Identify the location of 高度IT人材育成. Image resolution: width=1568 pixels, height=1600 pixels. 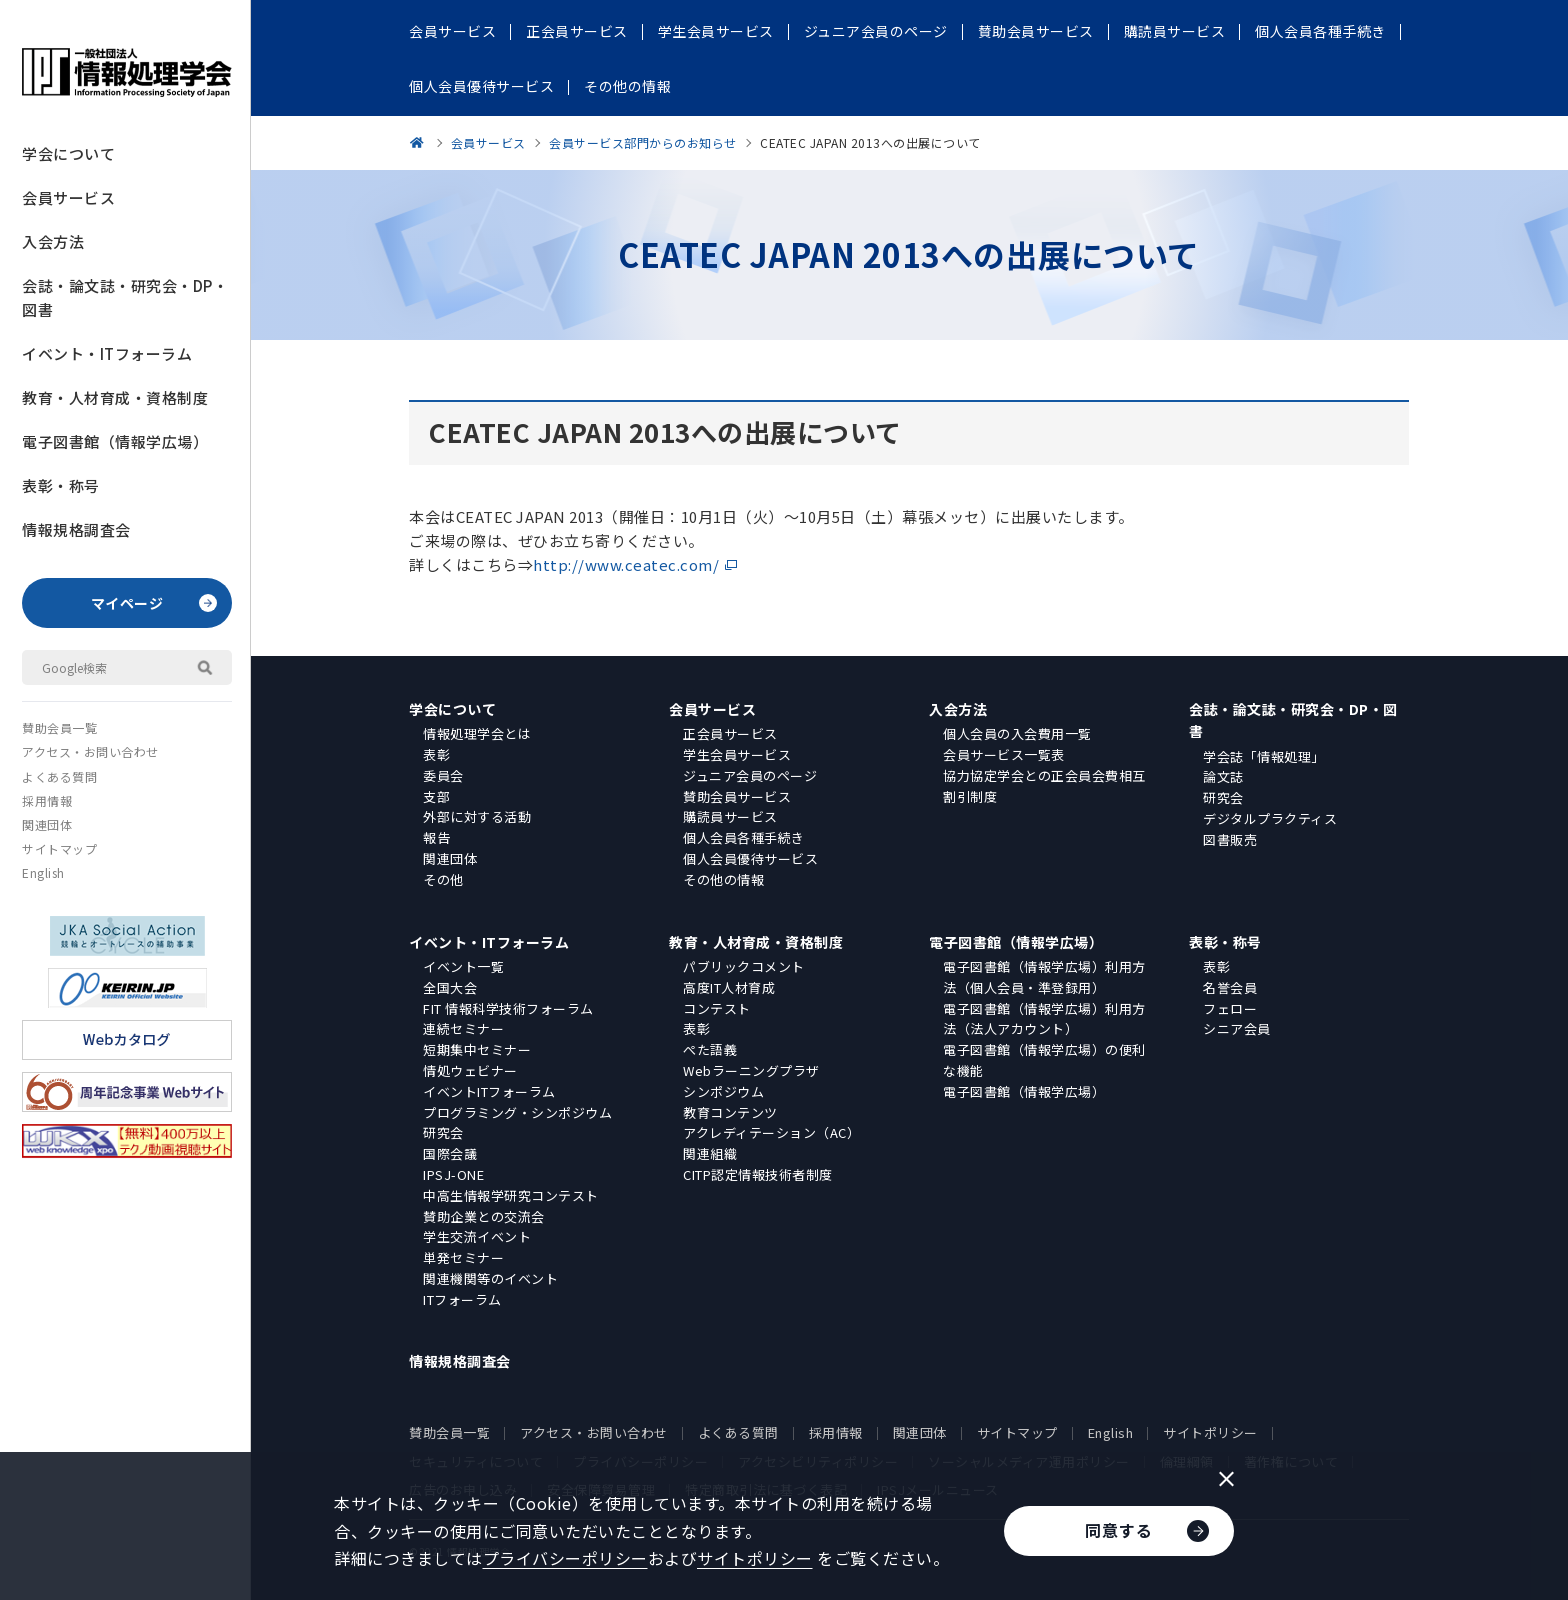
(729, 987).